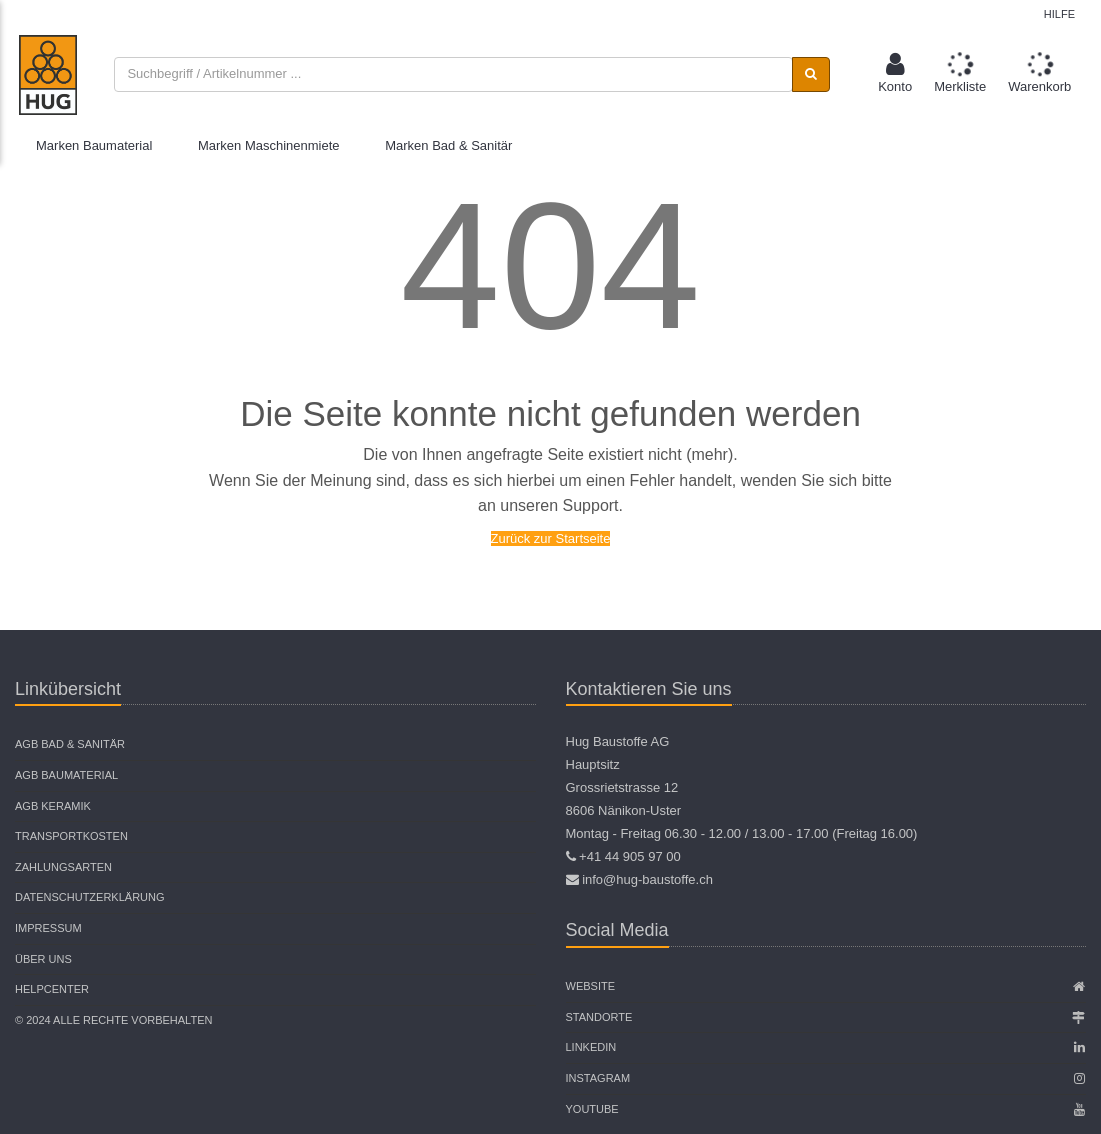 This screenshot has height=1134, width=1101. Describe the element at coordinates (70, 744) in the screenshot. I see `AGB Bad & Sanitär` at that location.